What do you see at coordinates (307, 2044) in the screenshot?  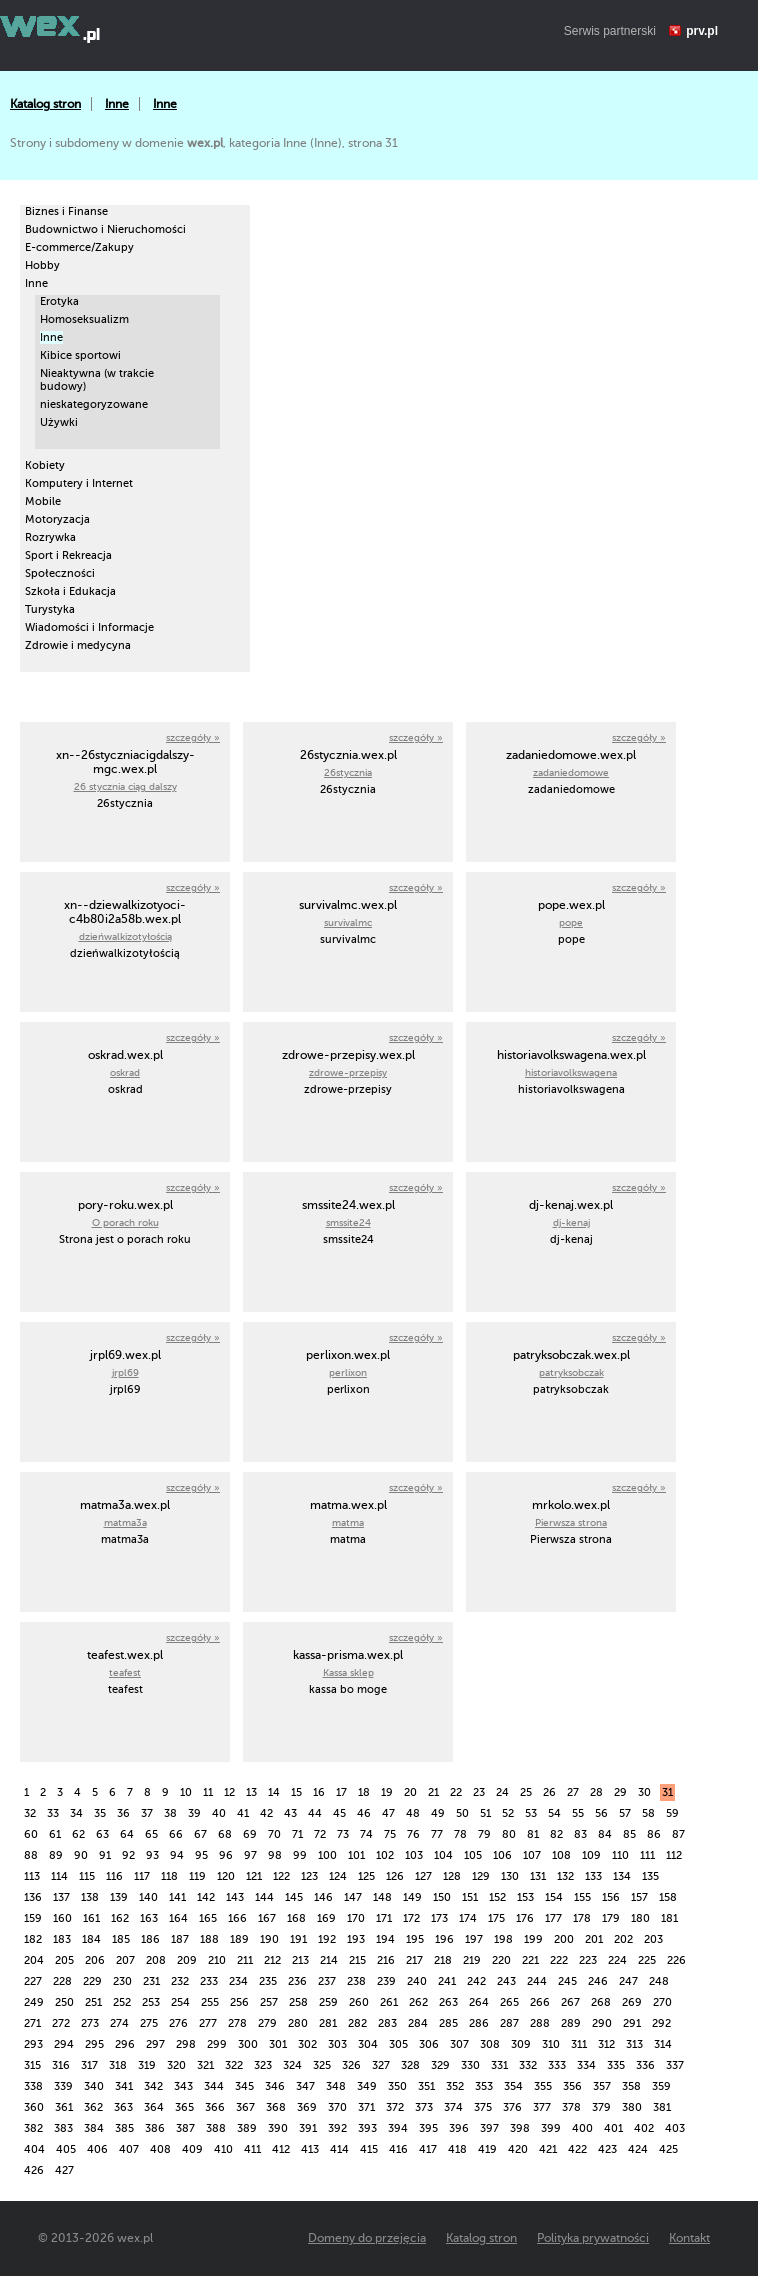 I see `302` at bounding box center [307, 2044].